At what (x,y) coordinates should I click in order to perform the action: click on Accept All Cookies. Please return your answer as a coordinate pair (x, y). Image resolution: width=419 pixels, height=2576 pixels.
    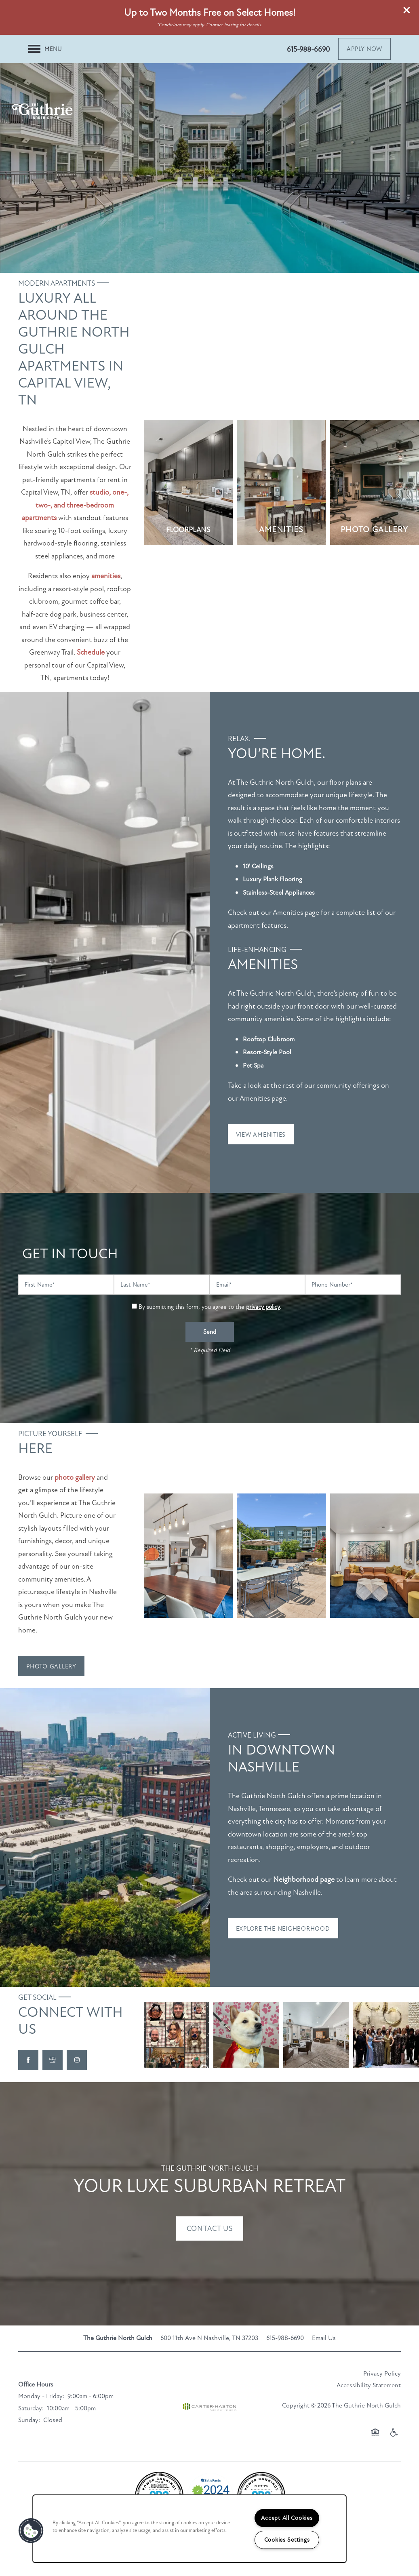
    Looking at the image, I should click on (286, 2518).